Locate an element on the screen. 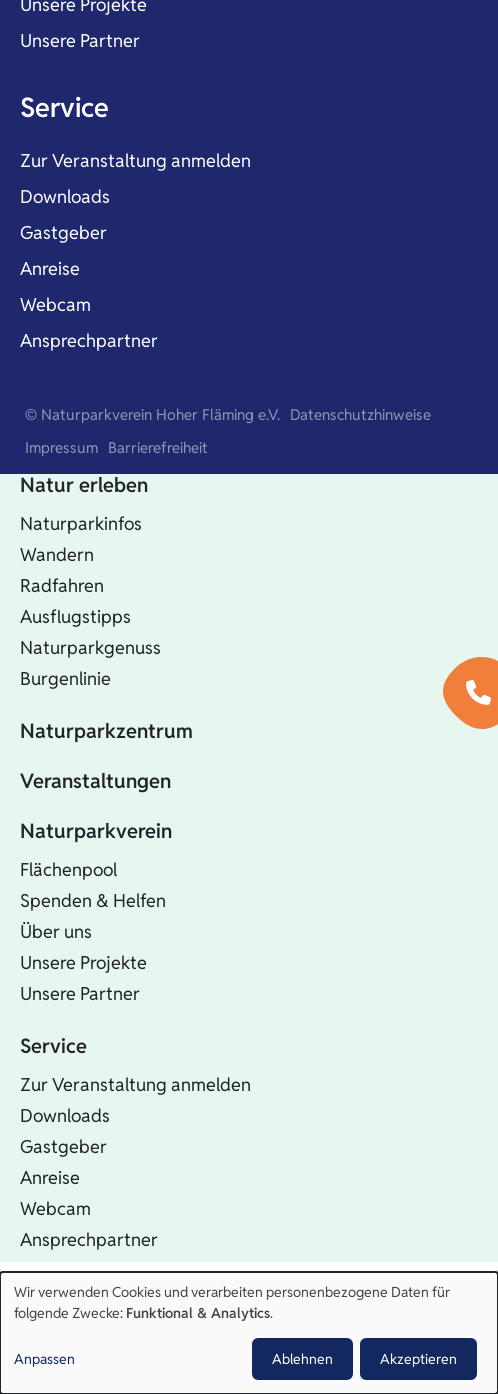  Ablehnen is located at coordinates (302, 1359).